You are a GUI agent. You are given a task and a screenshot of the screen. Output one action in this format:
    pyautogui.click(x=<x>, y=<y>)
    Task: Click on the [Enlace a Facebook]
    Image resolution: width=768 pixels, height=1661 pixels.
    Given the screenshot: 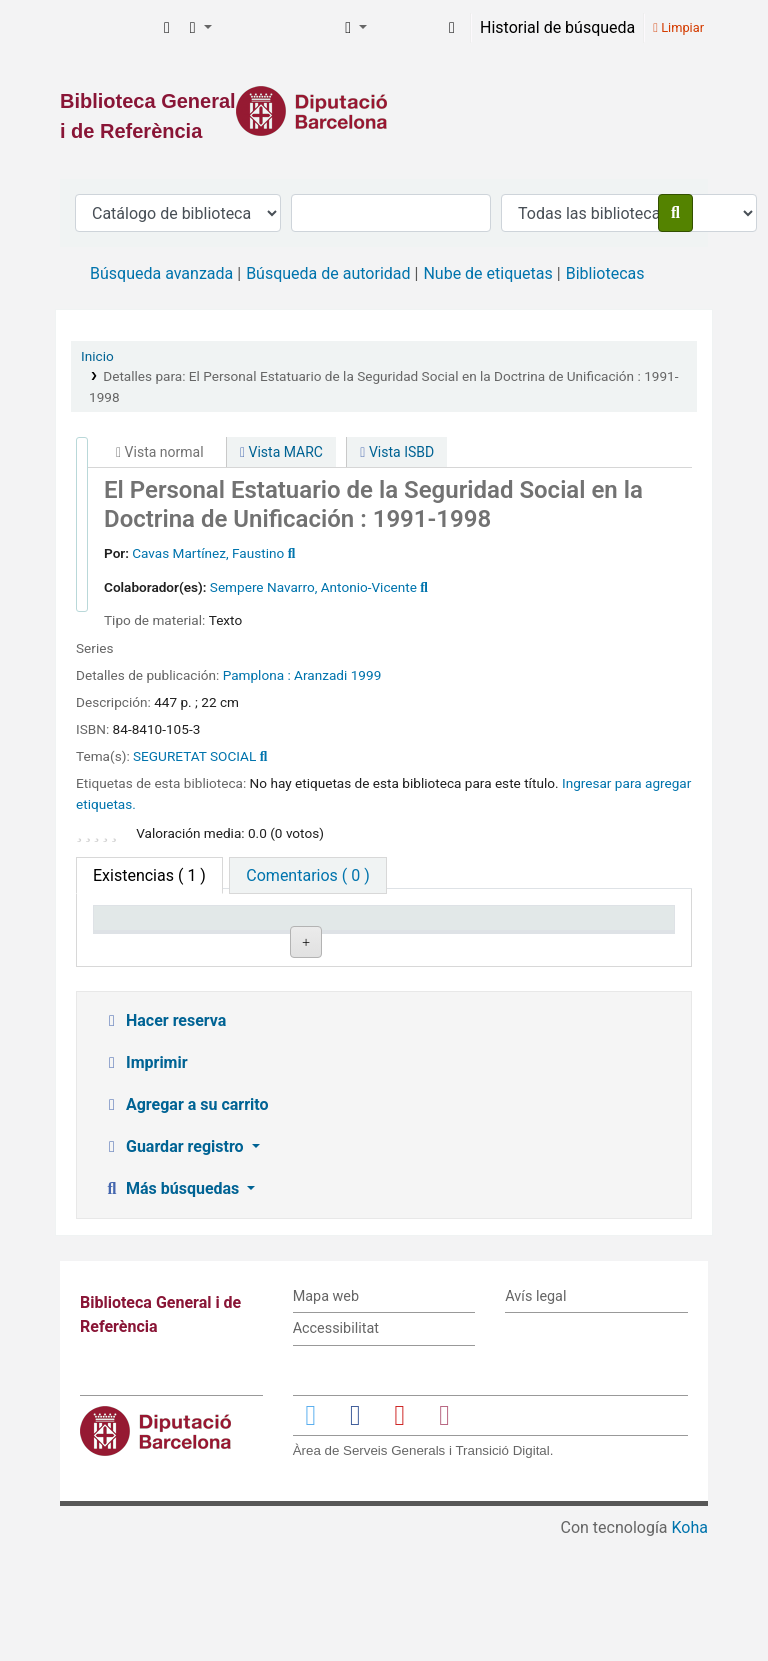 What is the action you would take?
    pyautogui.click(x=355, y=1535)
    